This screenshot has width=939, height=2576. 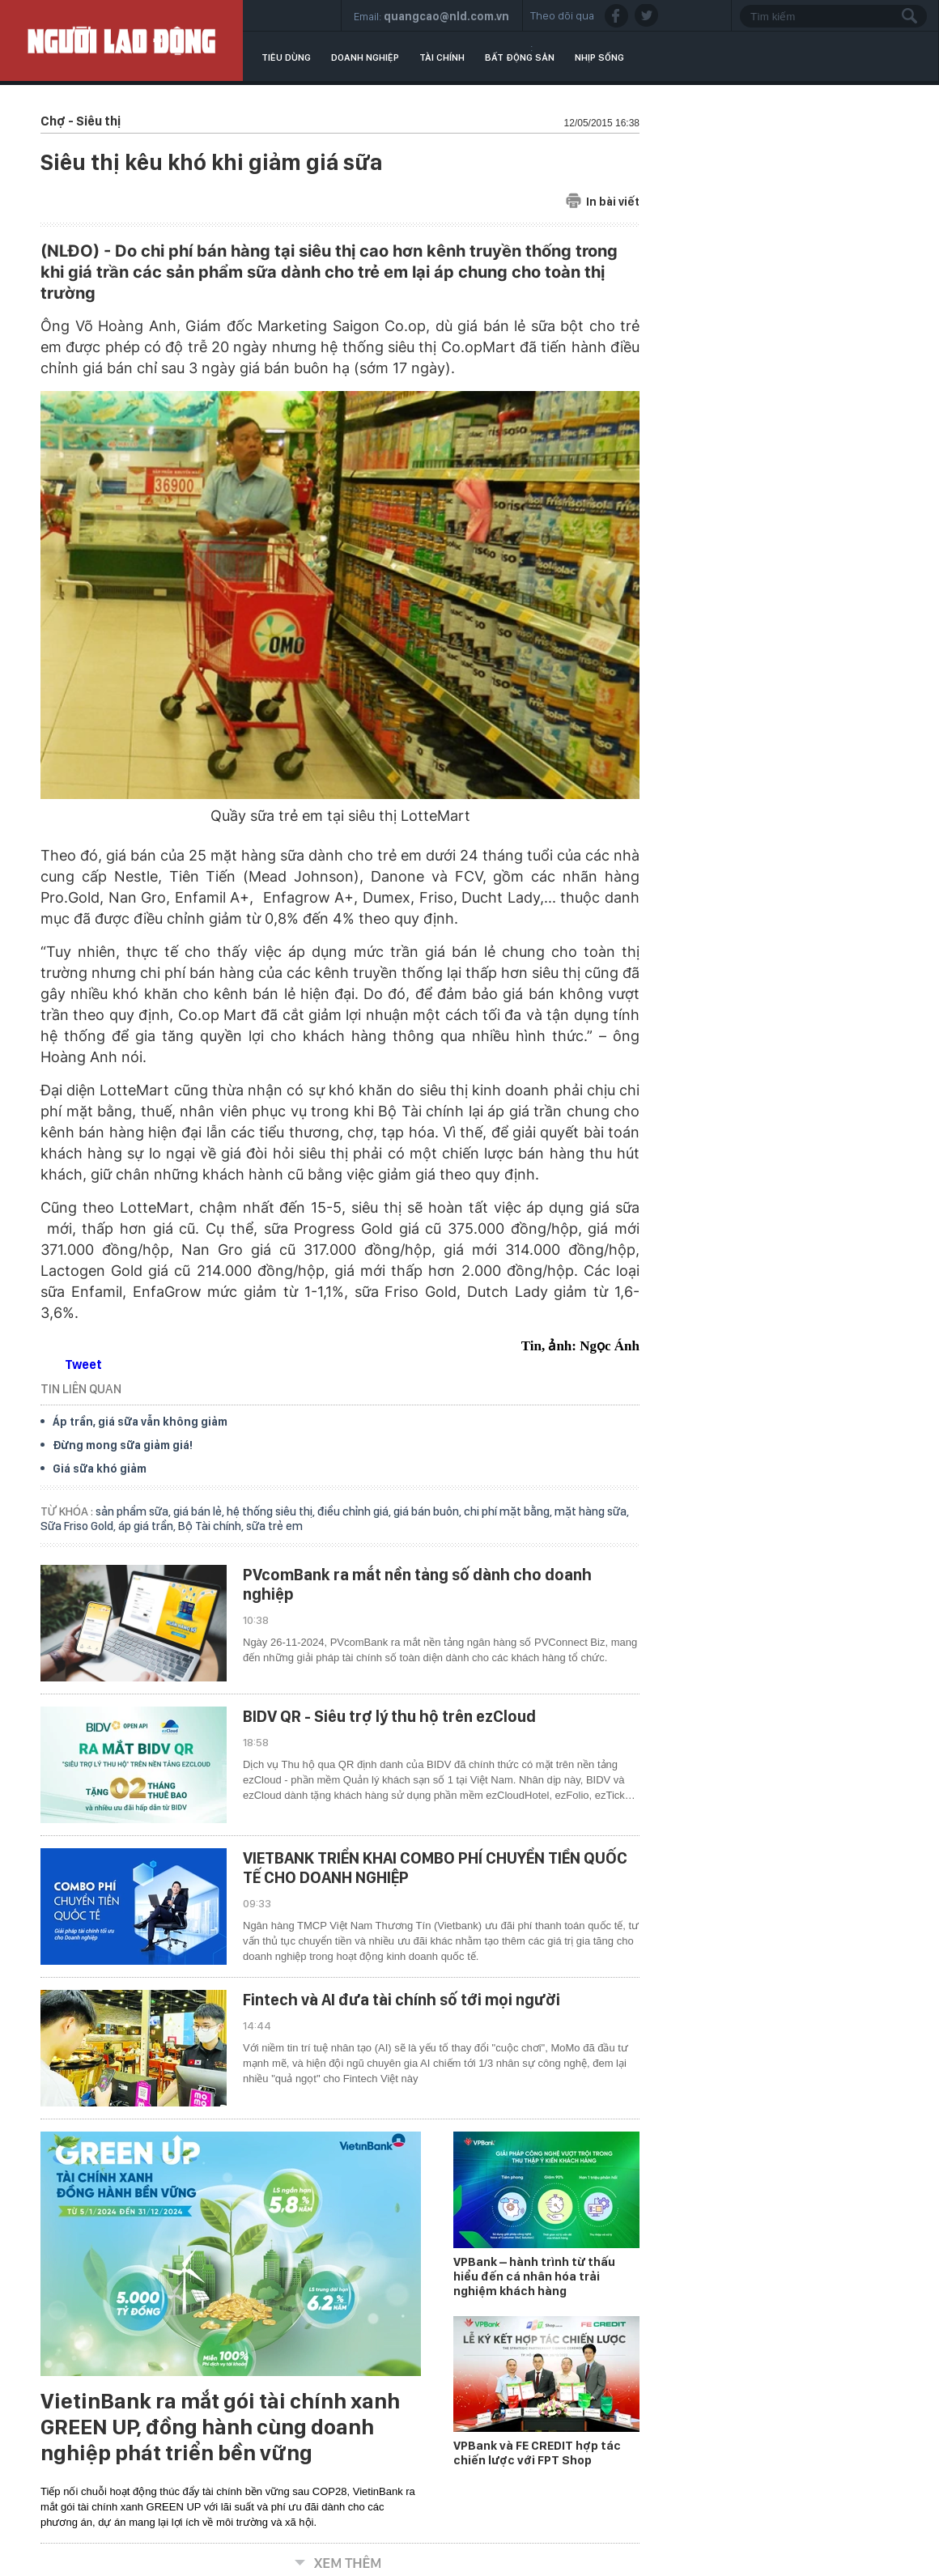 What do you see at coordinates (80, 121) in the screenshot?
I see `Chợ - Siêu thị` at bounding box center [80, 121].